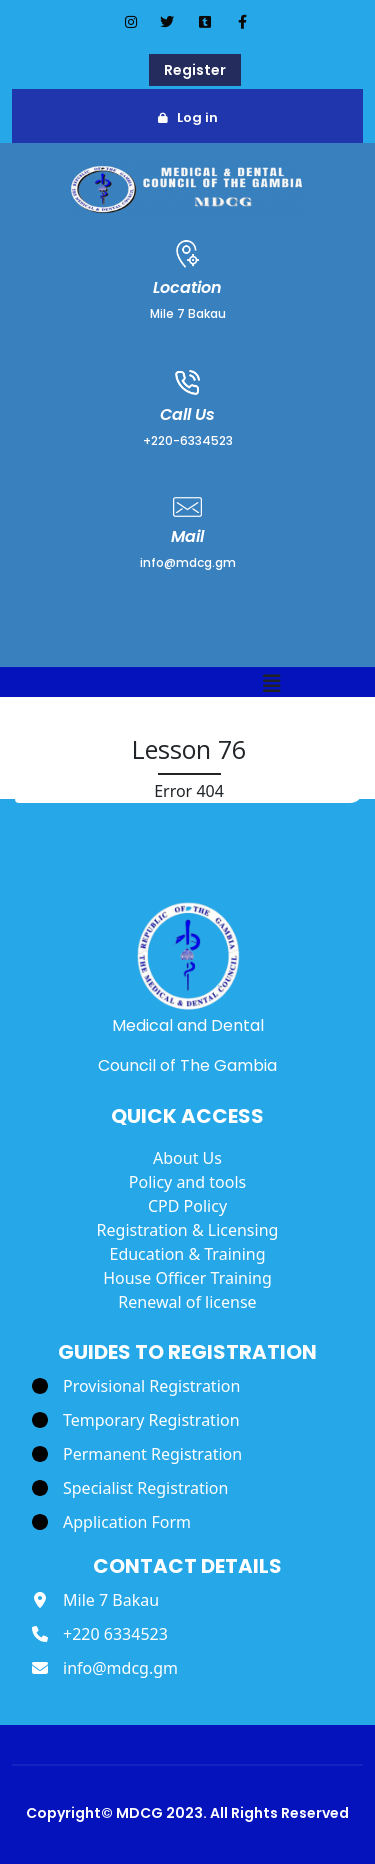 The image size is (375, 1864). What do you see at coordinates (187, 1206) in the screenshot?
I see `CPD Policy` at bounding box center [187, 1206].